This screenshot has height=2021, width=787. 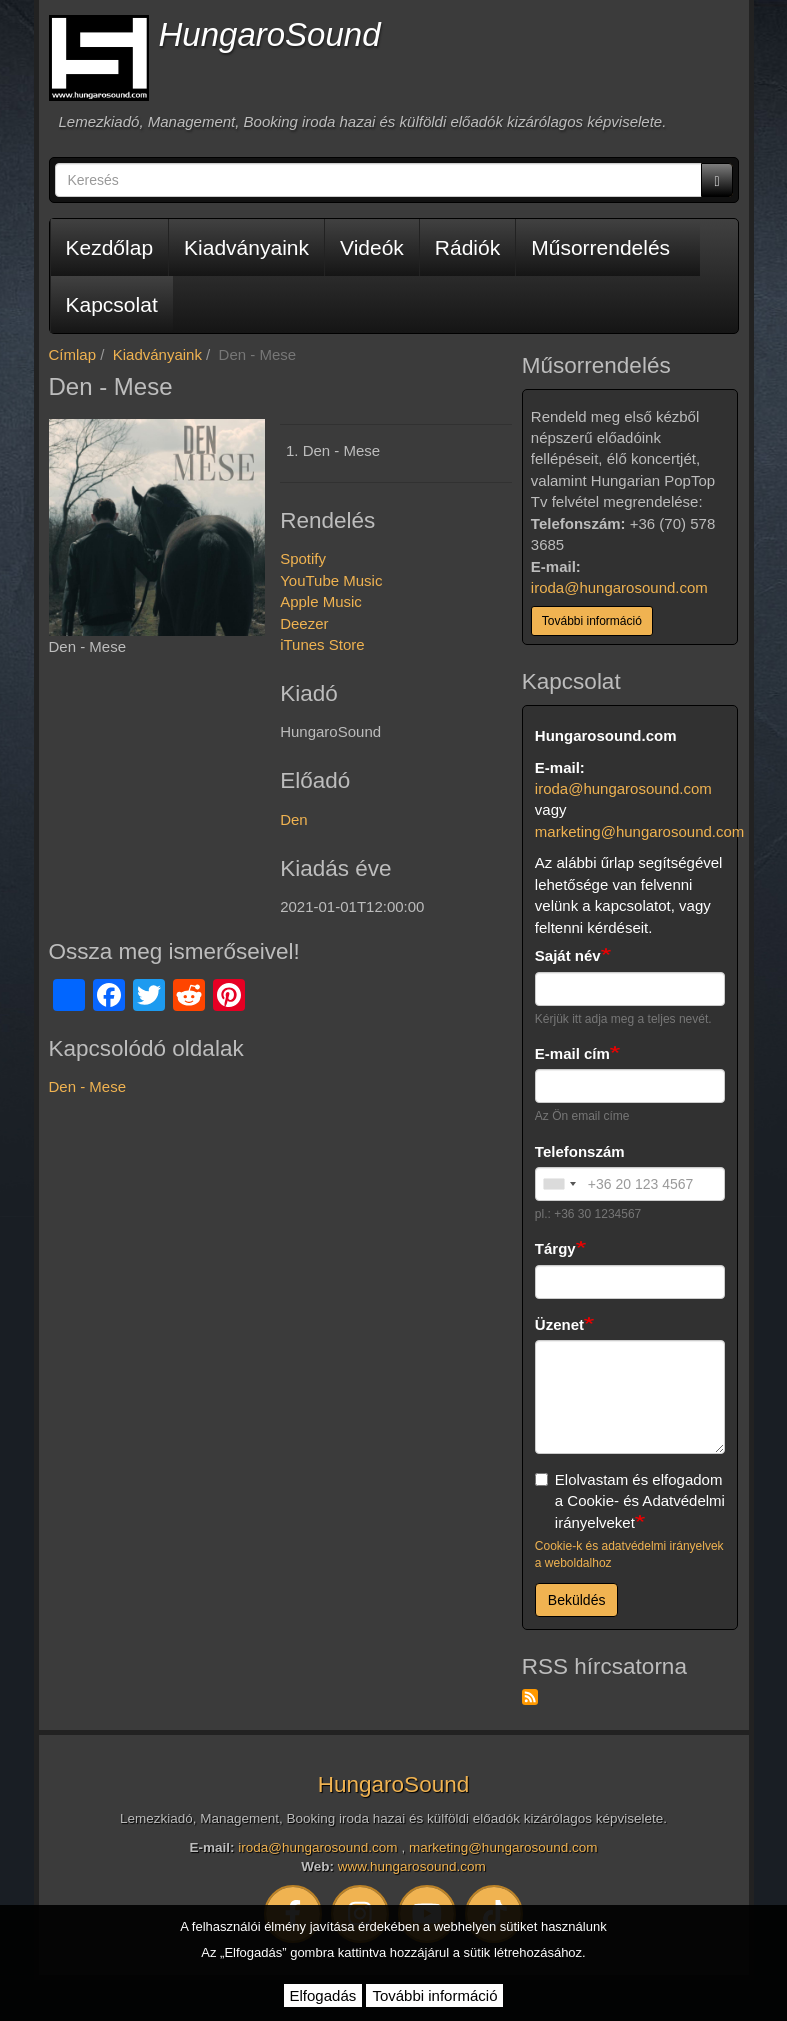 I want to click on Elolvastam és elfogadom a Cookie- és Adatvédelmi irányelveket, so click(x=630, y=1501).